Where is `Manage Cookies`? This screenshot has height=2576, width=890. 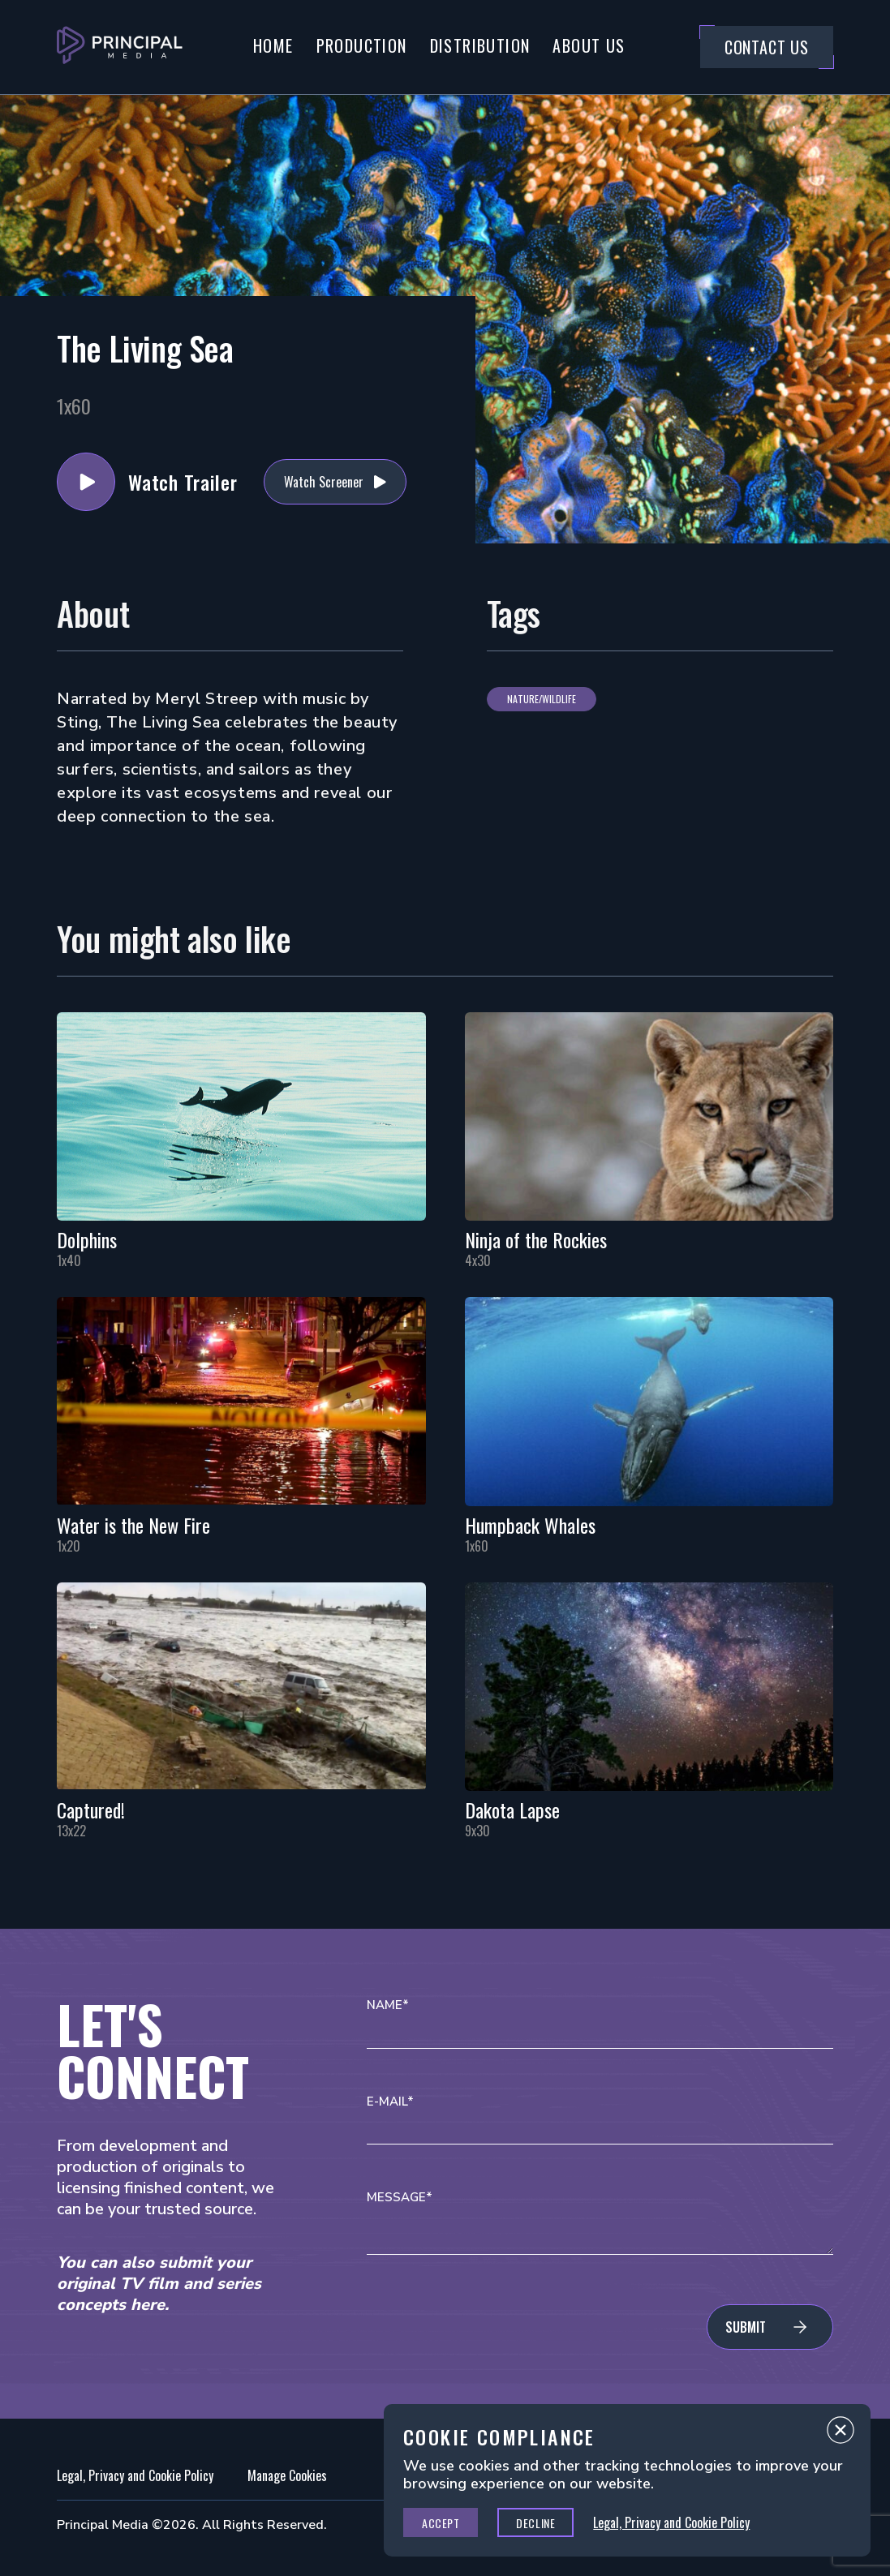
Manage Cookies is located at coordinates (287, 2475).